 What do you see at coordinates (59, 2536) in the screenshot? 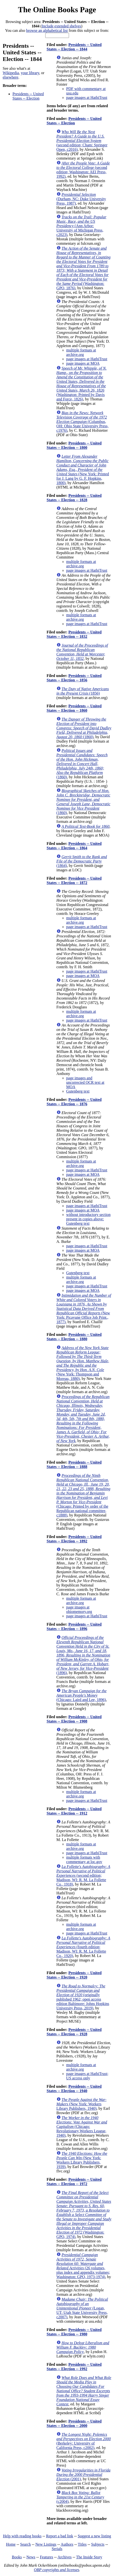
I see `Report a bad link` at bounding box center [59, 2536].